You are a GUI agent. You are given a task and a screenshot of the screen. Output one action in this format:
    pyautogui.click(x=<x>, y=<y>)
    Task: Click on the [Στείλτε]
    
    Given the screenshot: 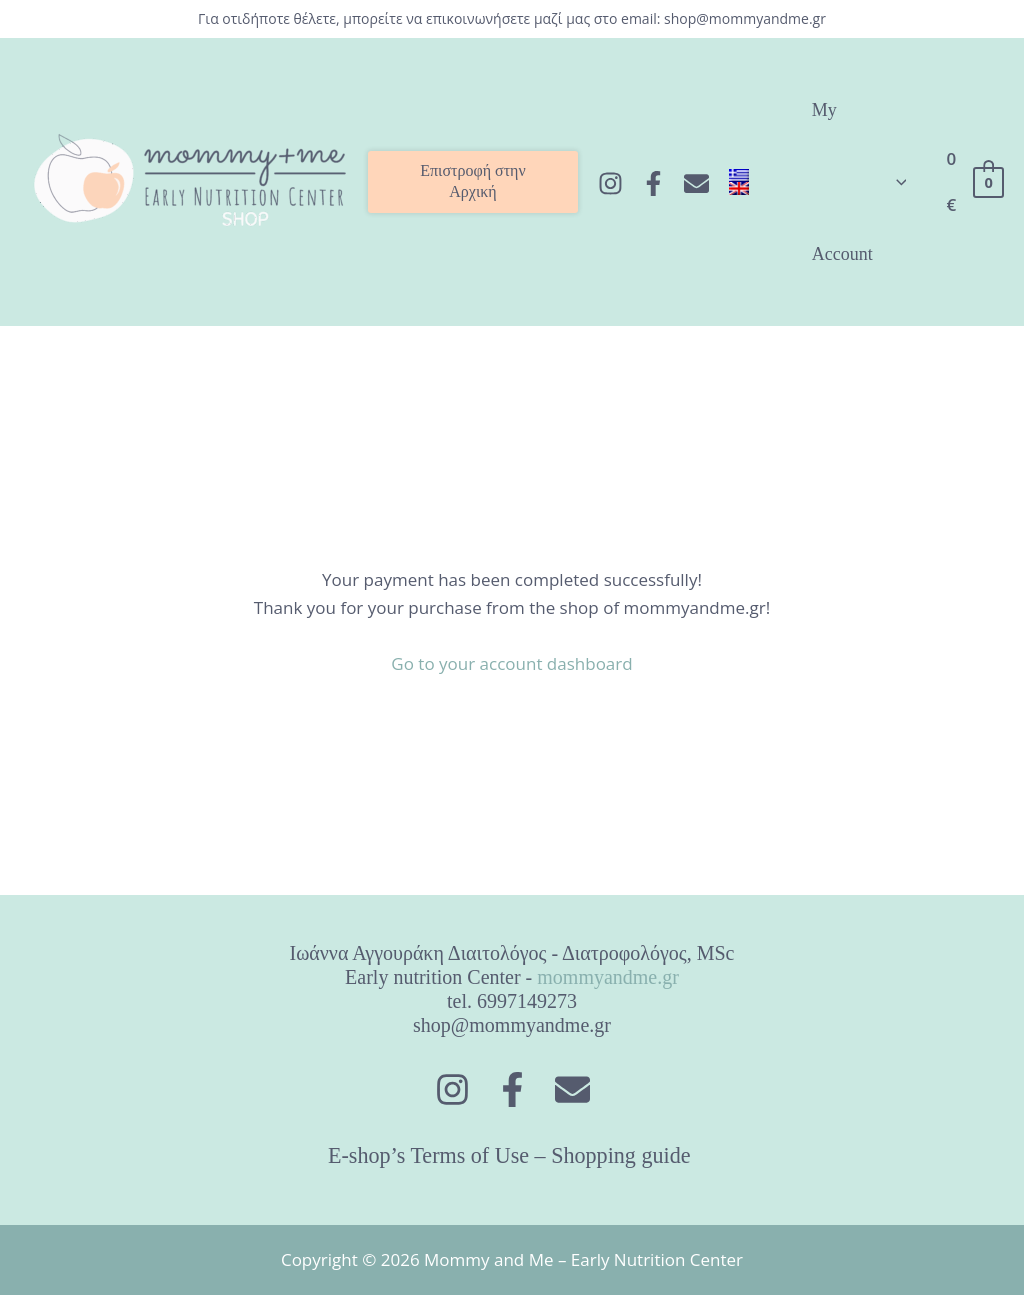 What is the action you would take?
    pyautogui.click(x=696, y=183)
    